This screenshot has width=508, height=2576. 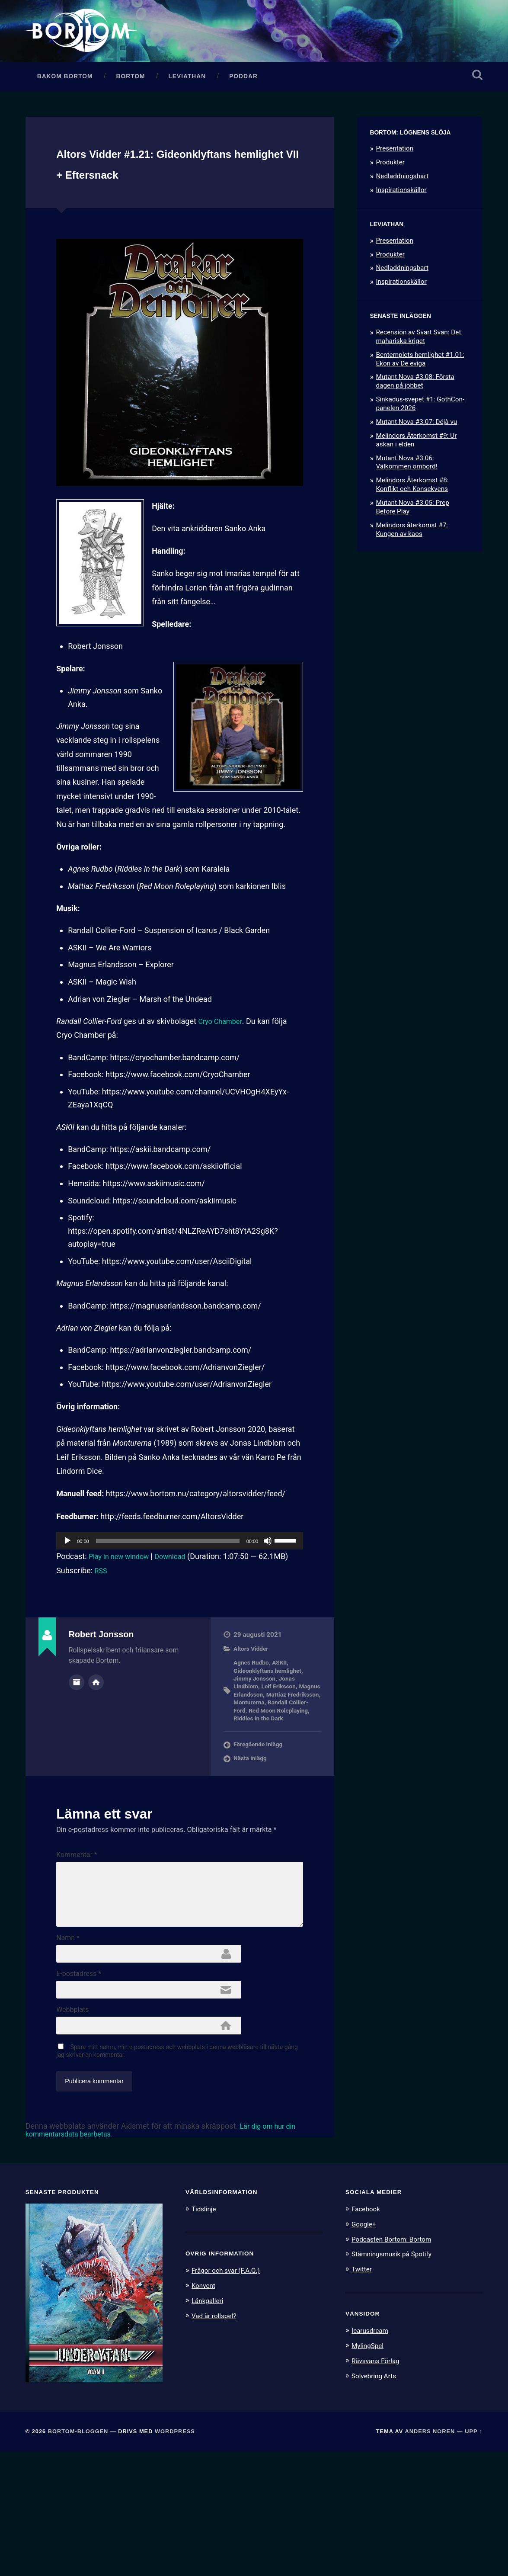 What do you see at coordinates (187, 111) in the screenshot?
I see `Leviathan` at bounding box center [187, 111].